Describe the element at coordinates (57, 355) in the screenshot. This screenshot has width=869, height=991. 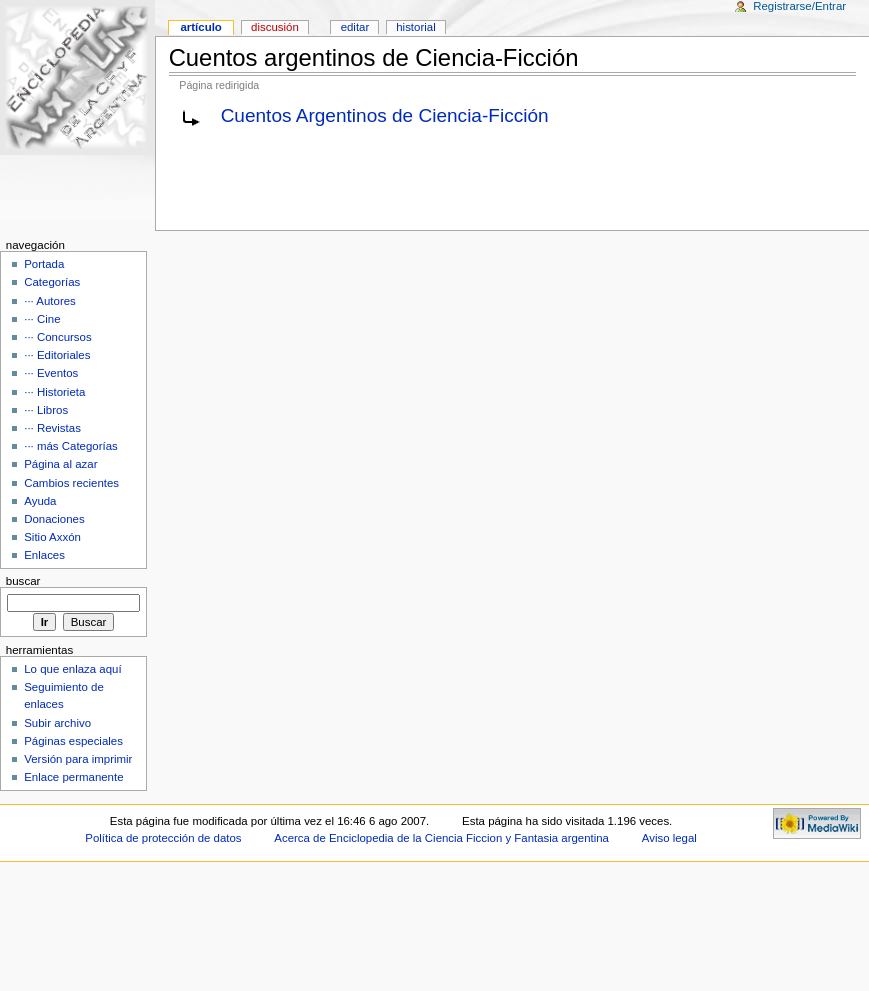
I see `··· Editoriales` at that location.